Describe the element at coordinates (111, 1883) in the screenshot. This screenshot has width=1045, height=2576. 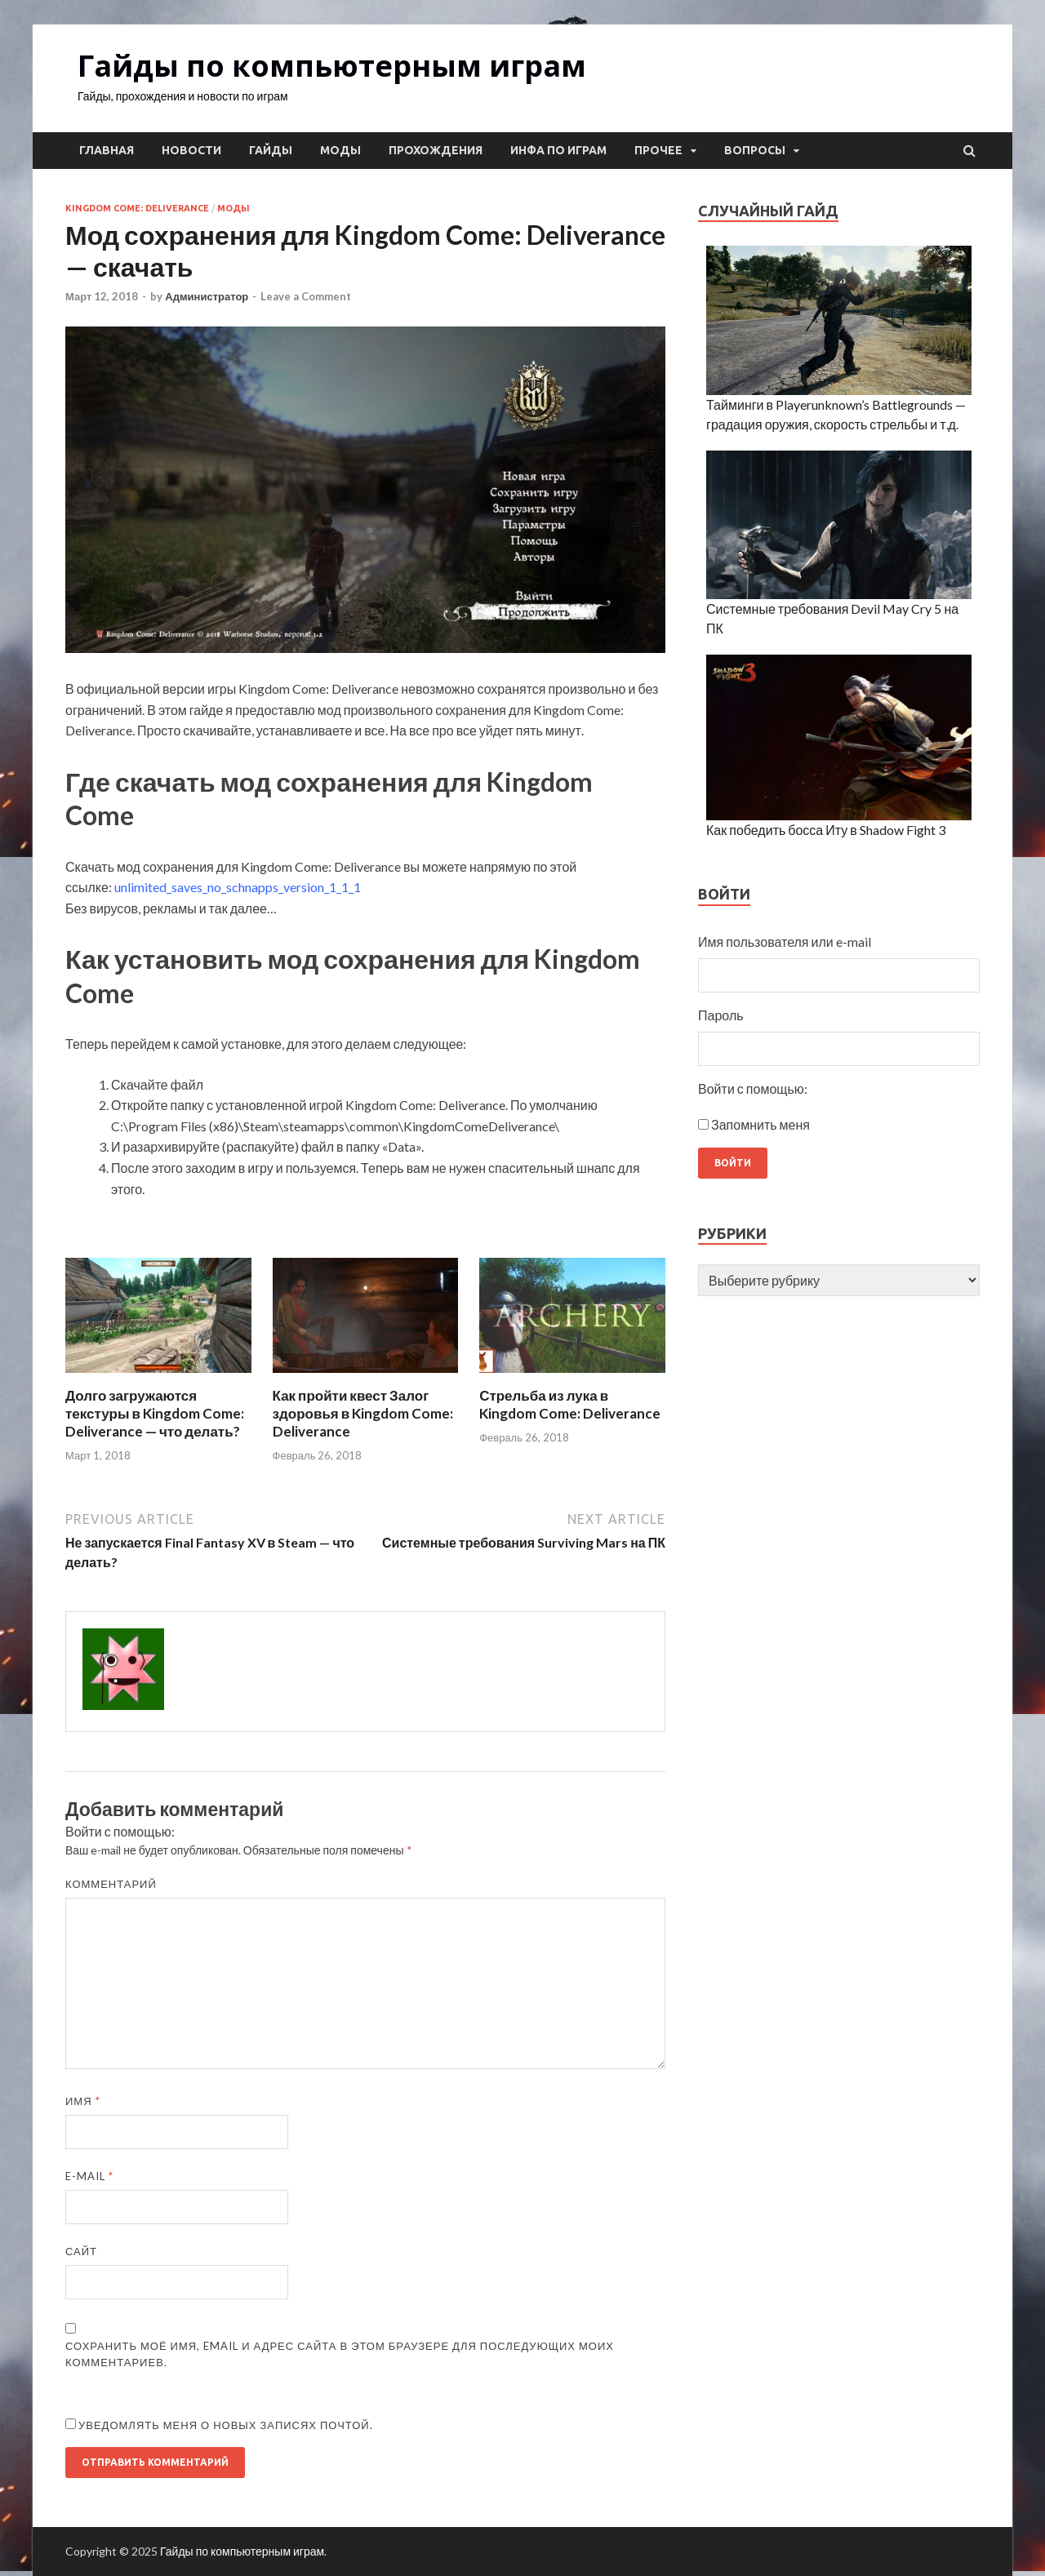
I see `Комментарий` at that location.